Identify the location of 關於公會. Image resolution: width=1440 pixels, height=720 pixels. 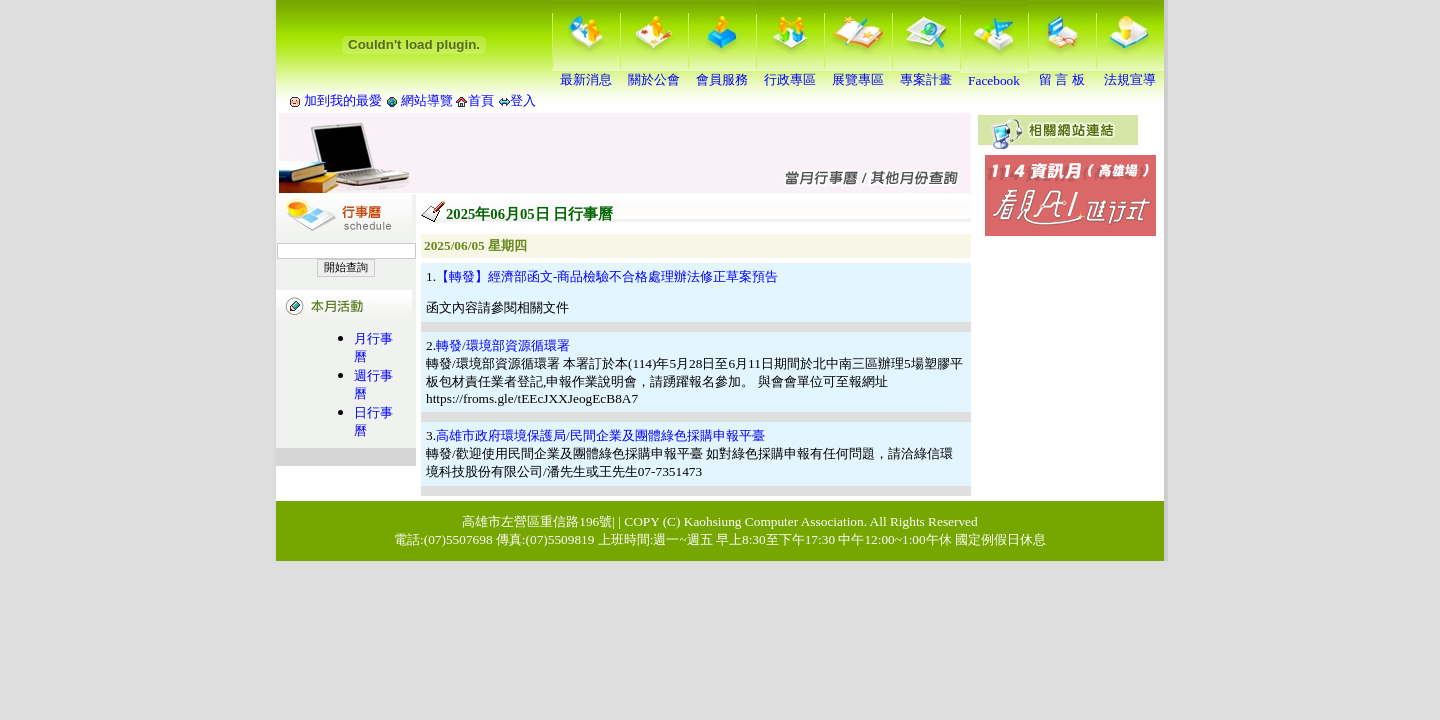
(654, 73).